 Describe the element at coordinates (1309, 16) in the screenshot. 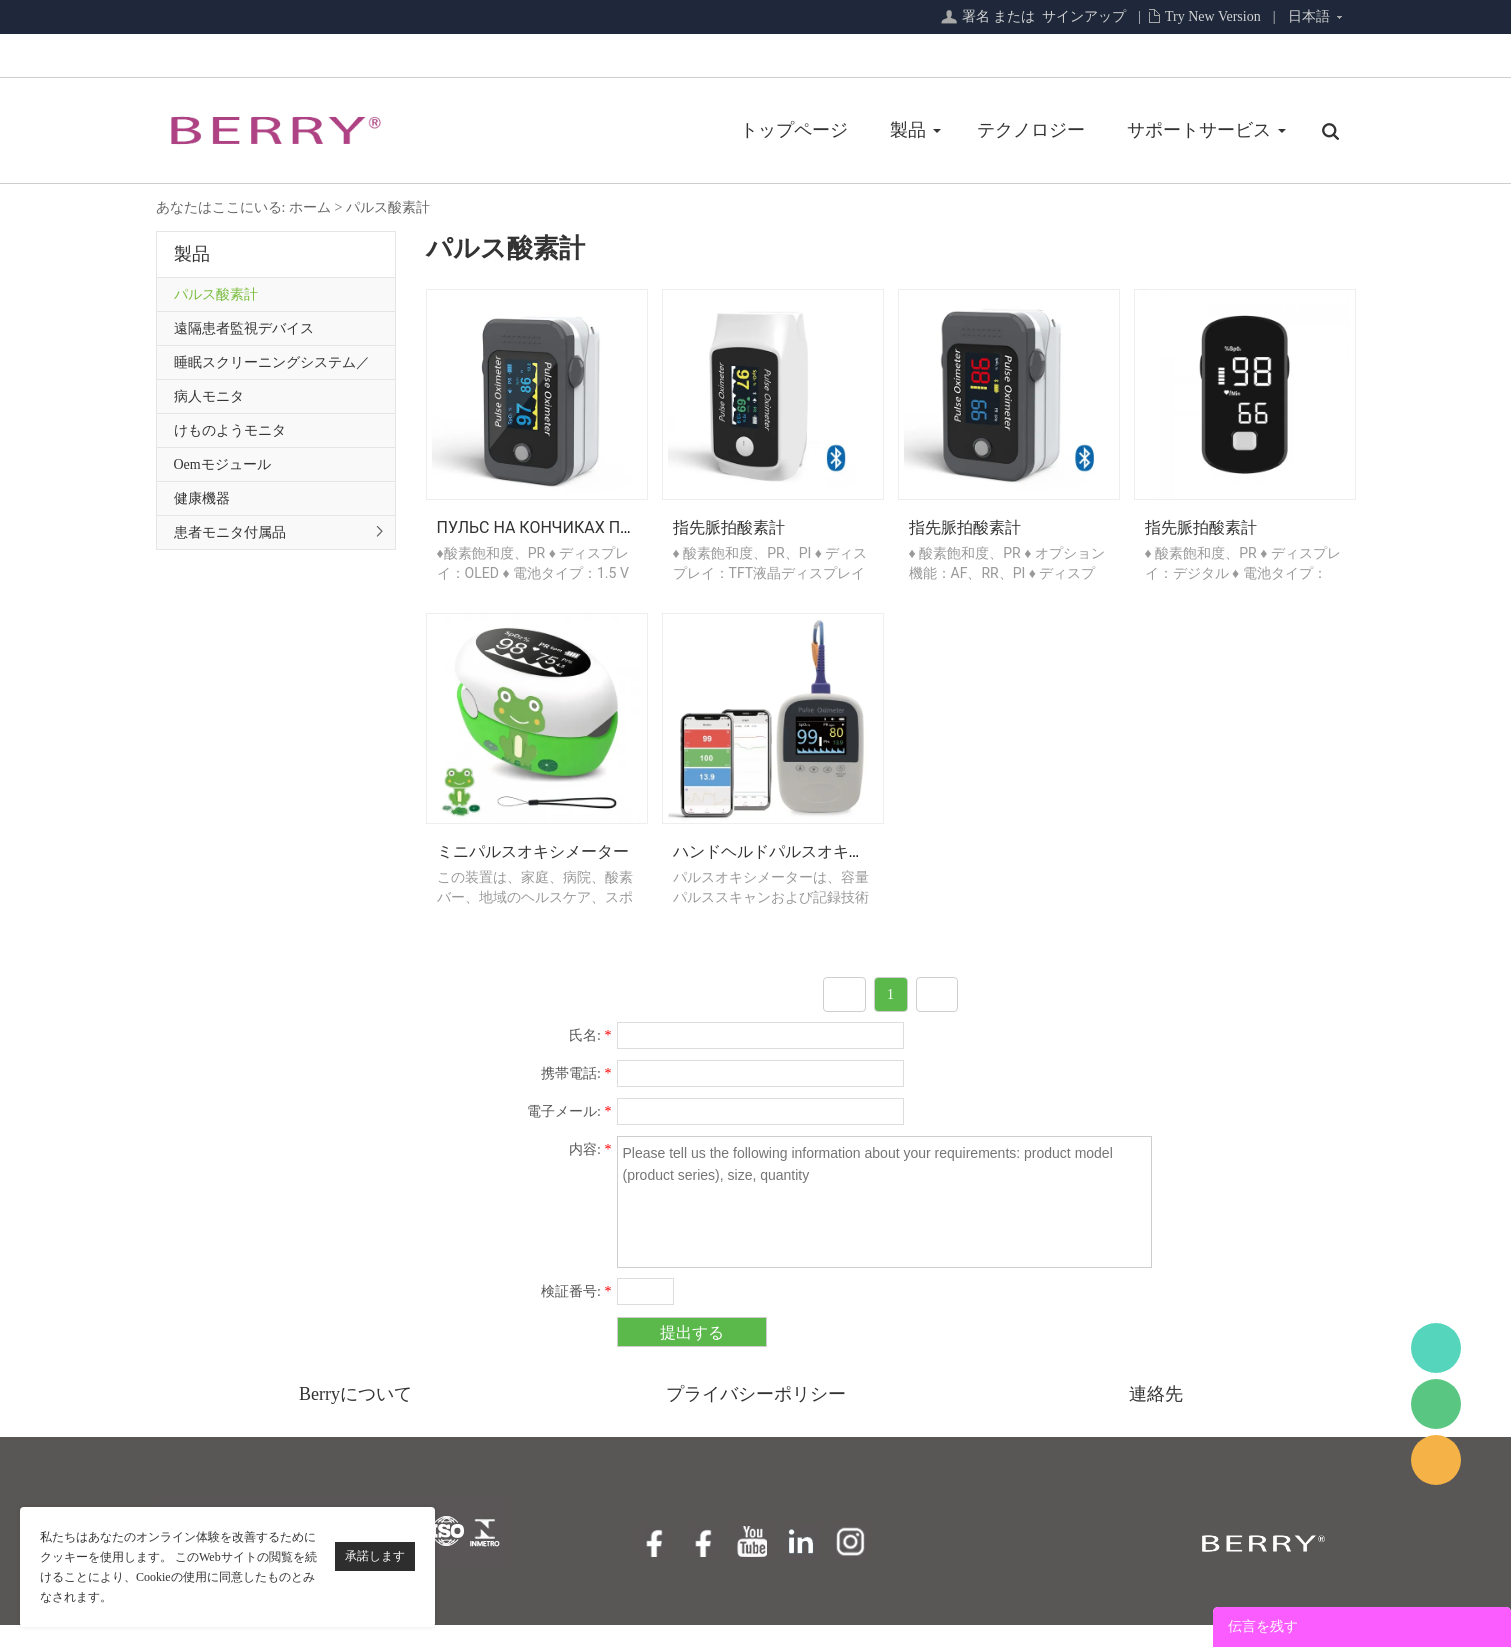

I see `日本語` at that location.